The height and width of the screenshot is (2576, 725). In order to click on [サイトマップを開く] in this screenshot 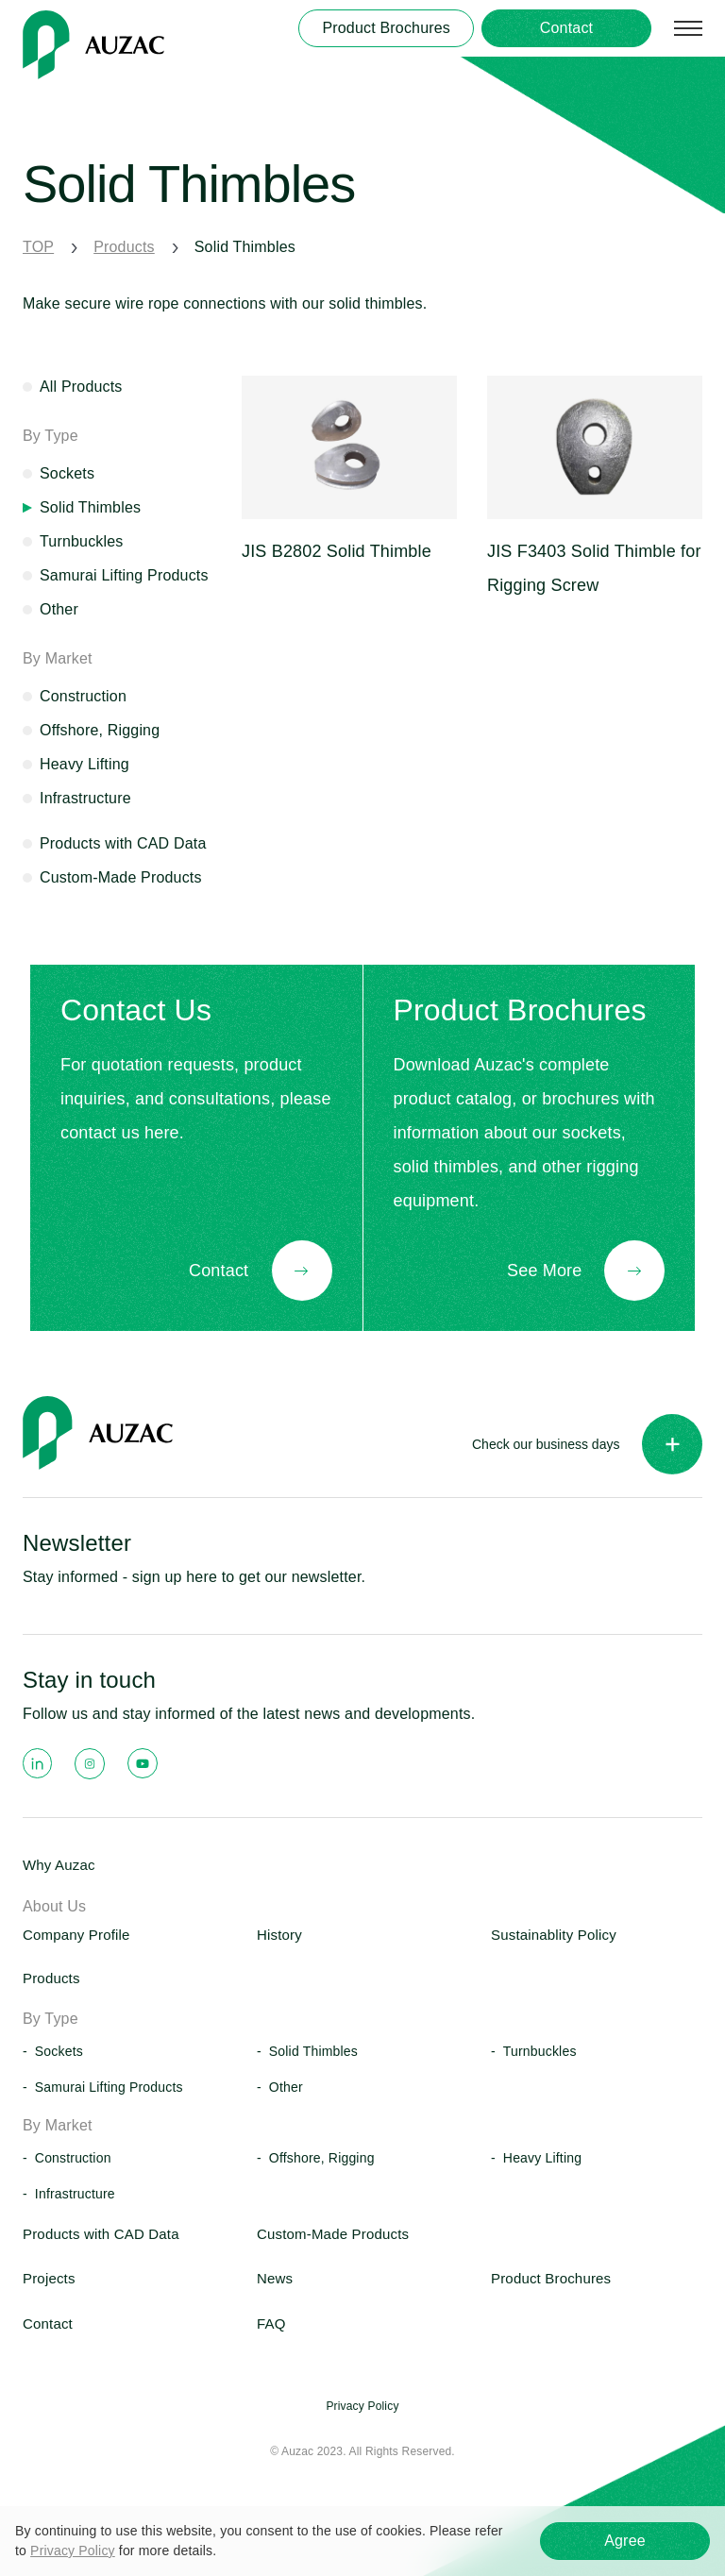, I will do `click(688, 28)`.